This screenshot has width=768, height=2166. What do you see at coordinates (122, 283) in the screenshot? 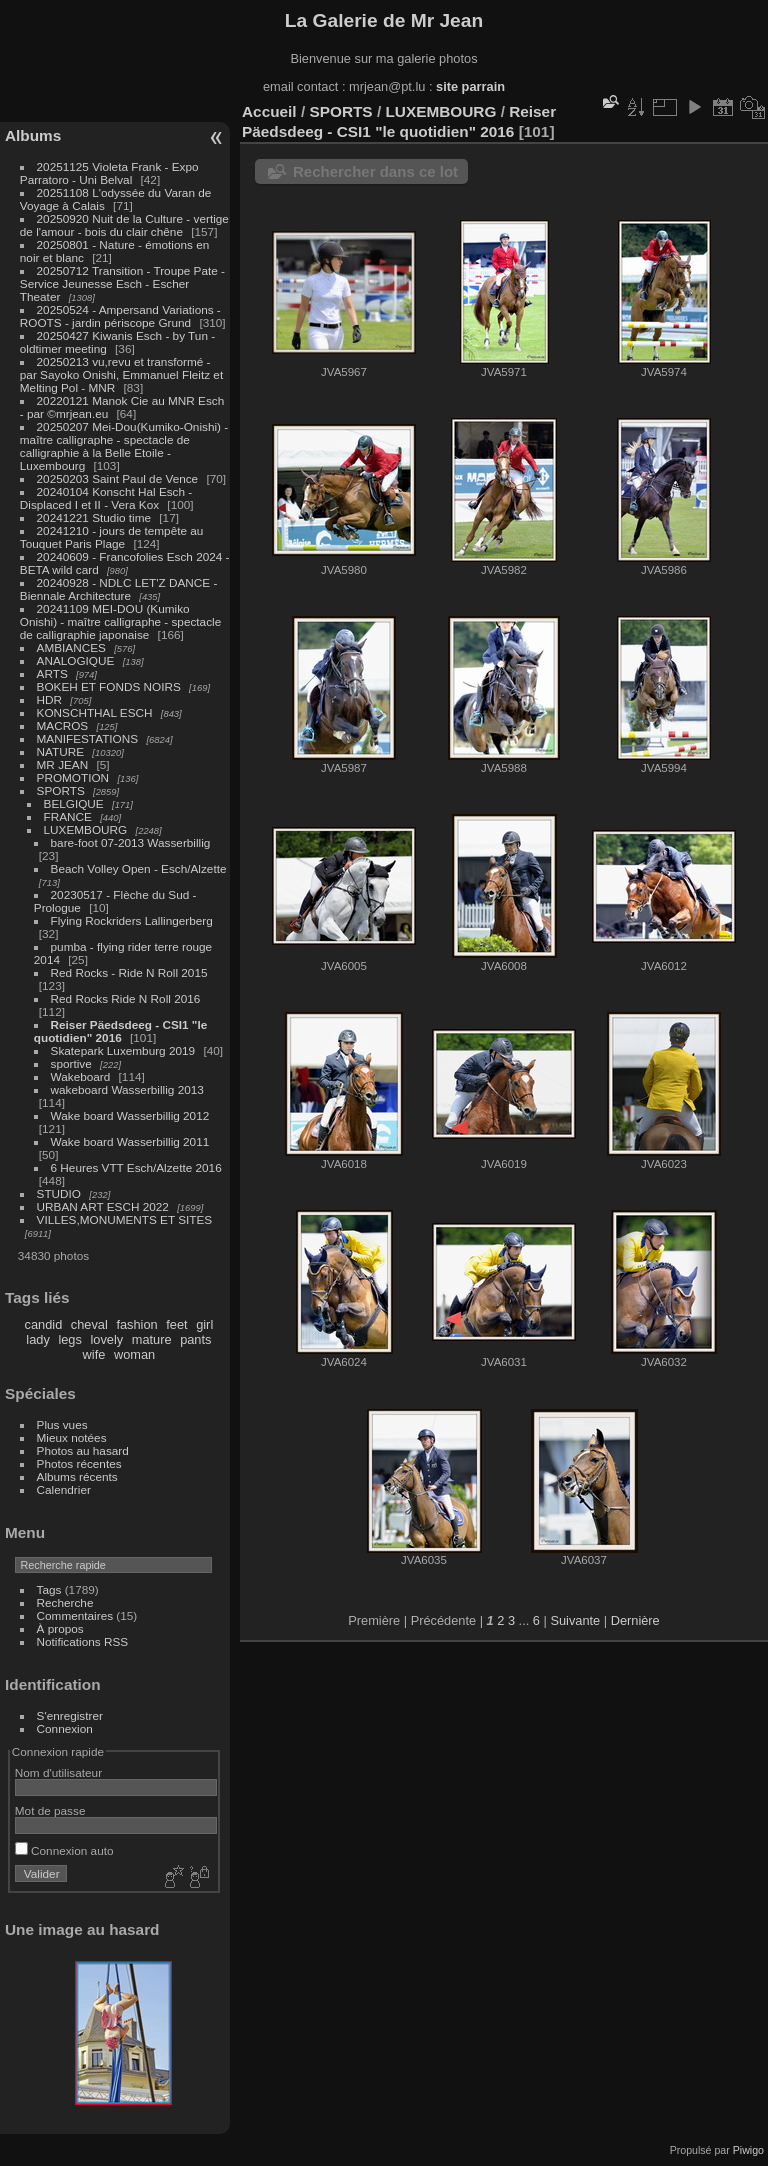
I see `20250712 Transition - Troupe Pate - Service Jeunesse Esch - Escher Theater` at bounding box center [122, 283].